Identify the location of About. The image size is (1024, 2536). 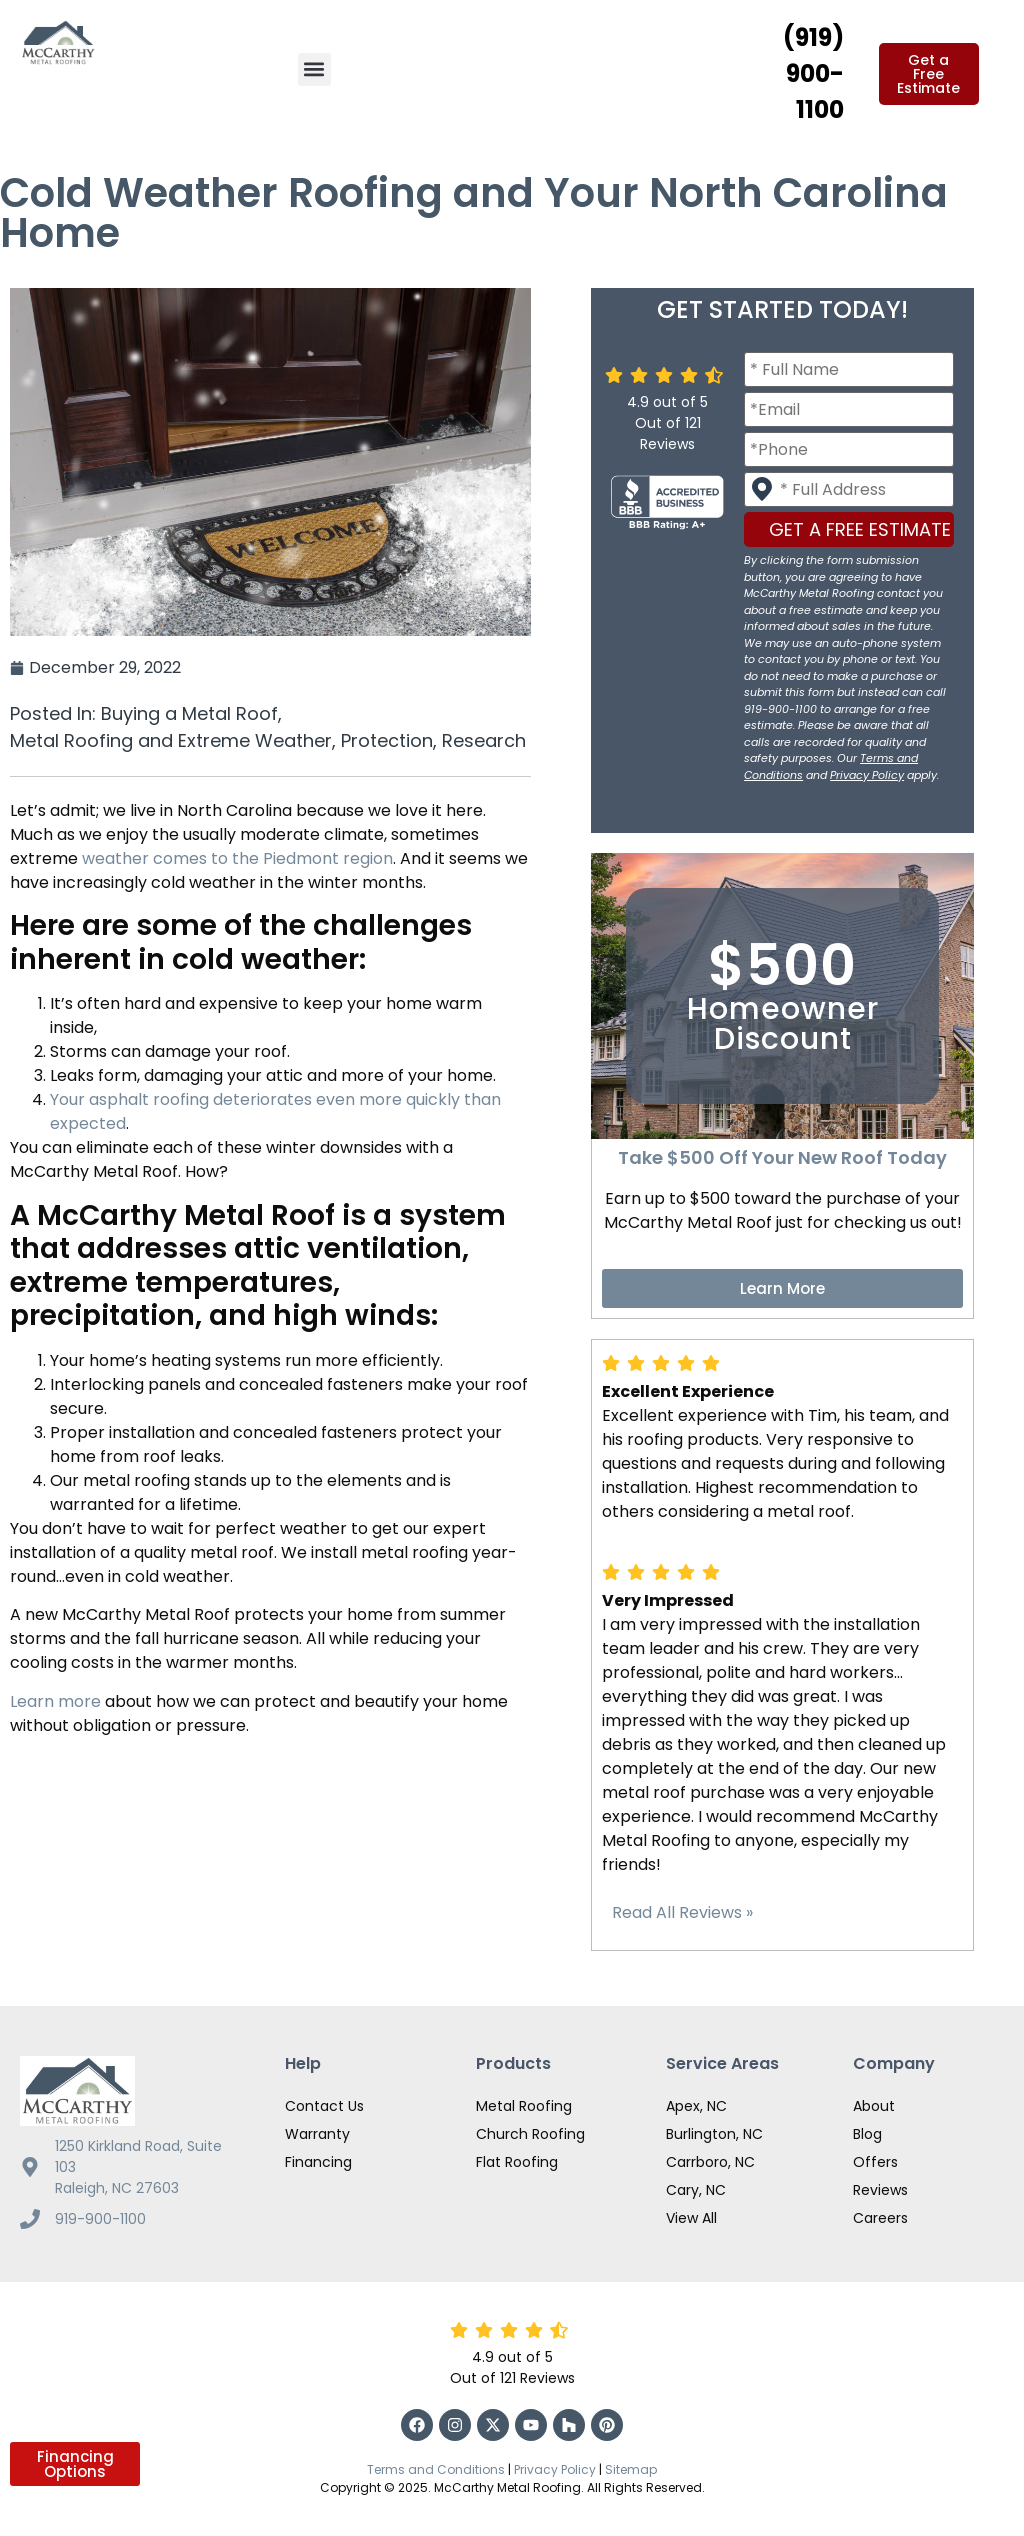
(874, 2106).